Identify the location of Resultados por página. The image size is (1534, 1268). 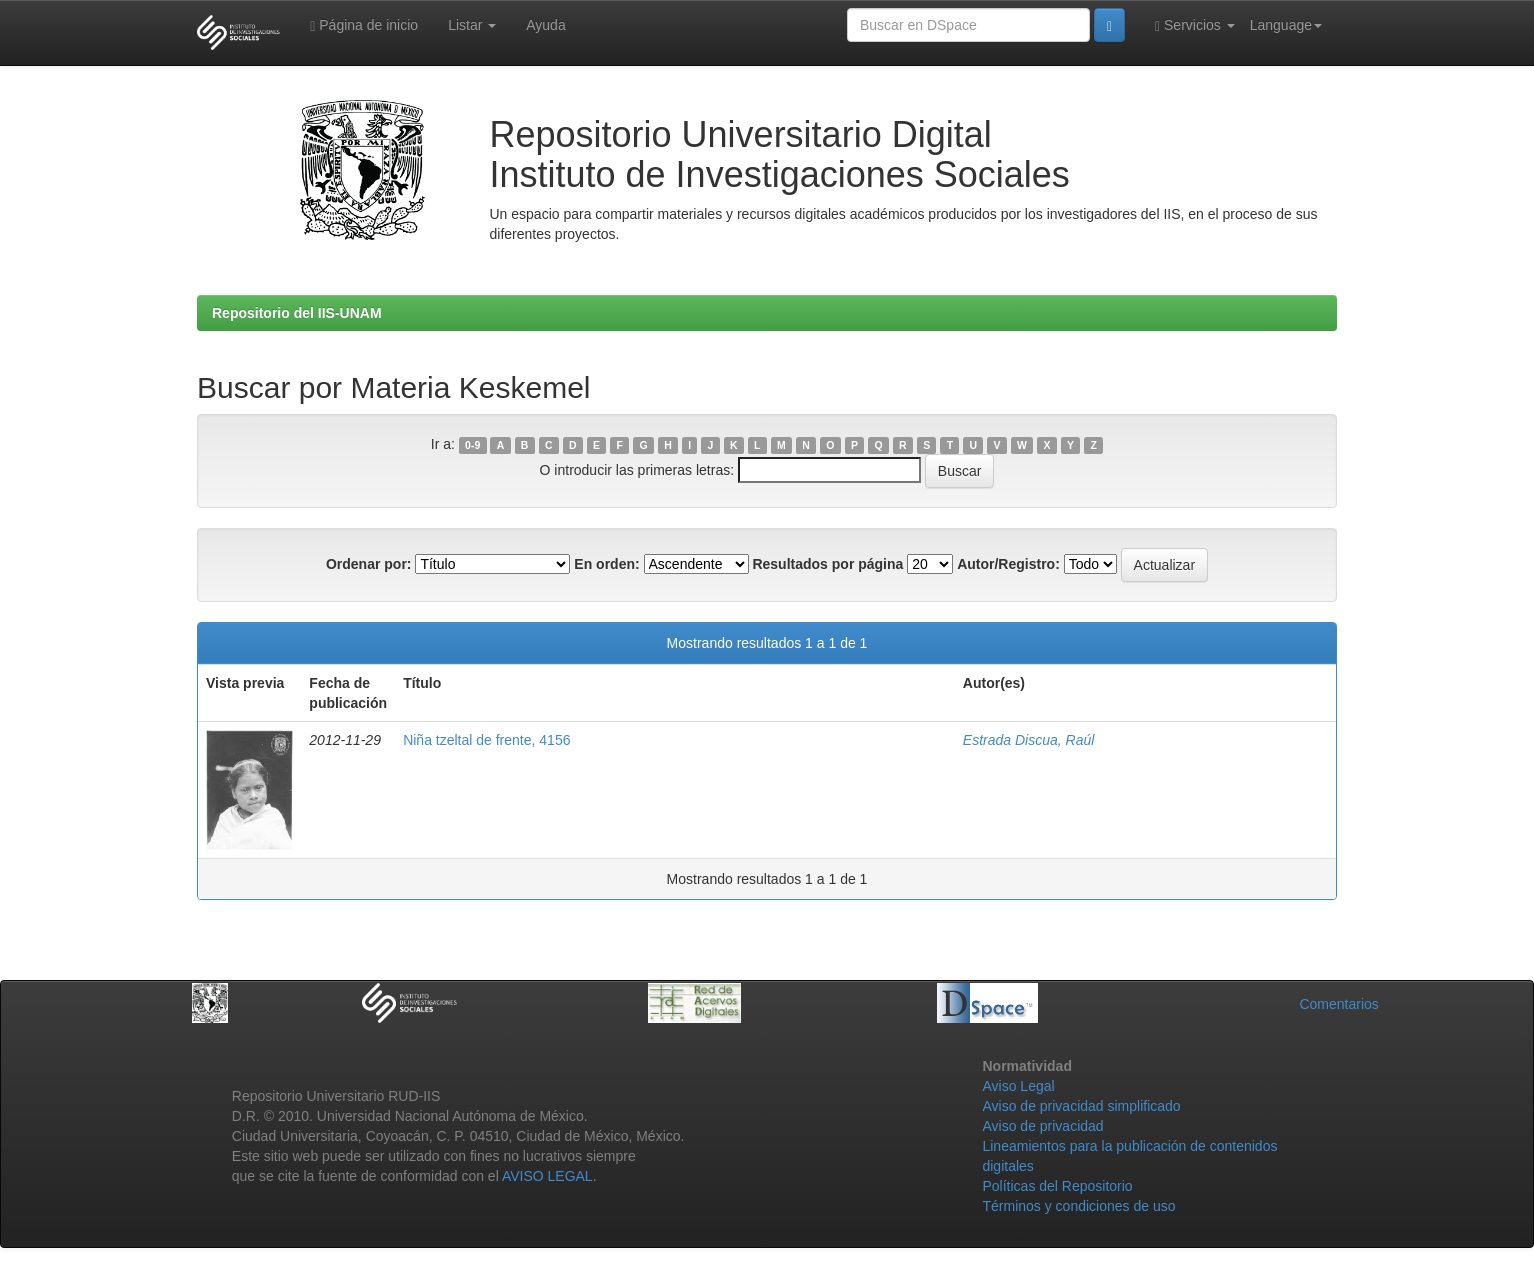
(827, 564).